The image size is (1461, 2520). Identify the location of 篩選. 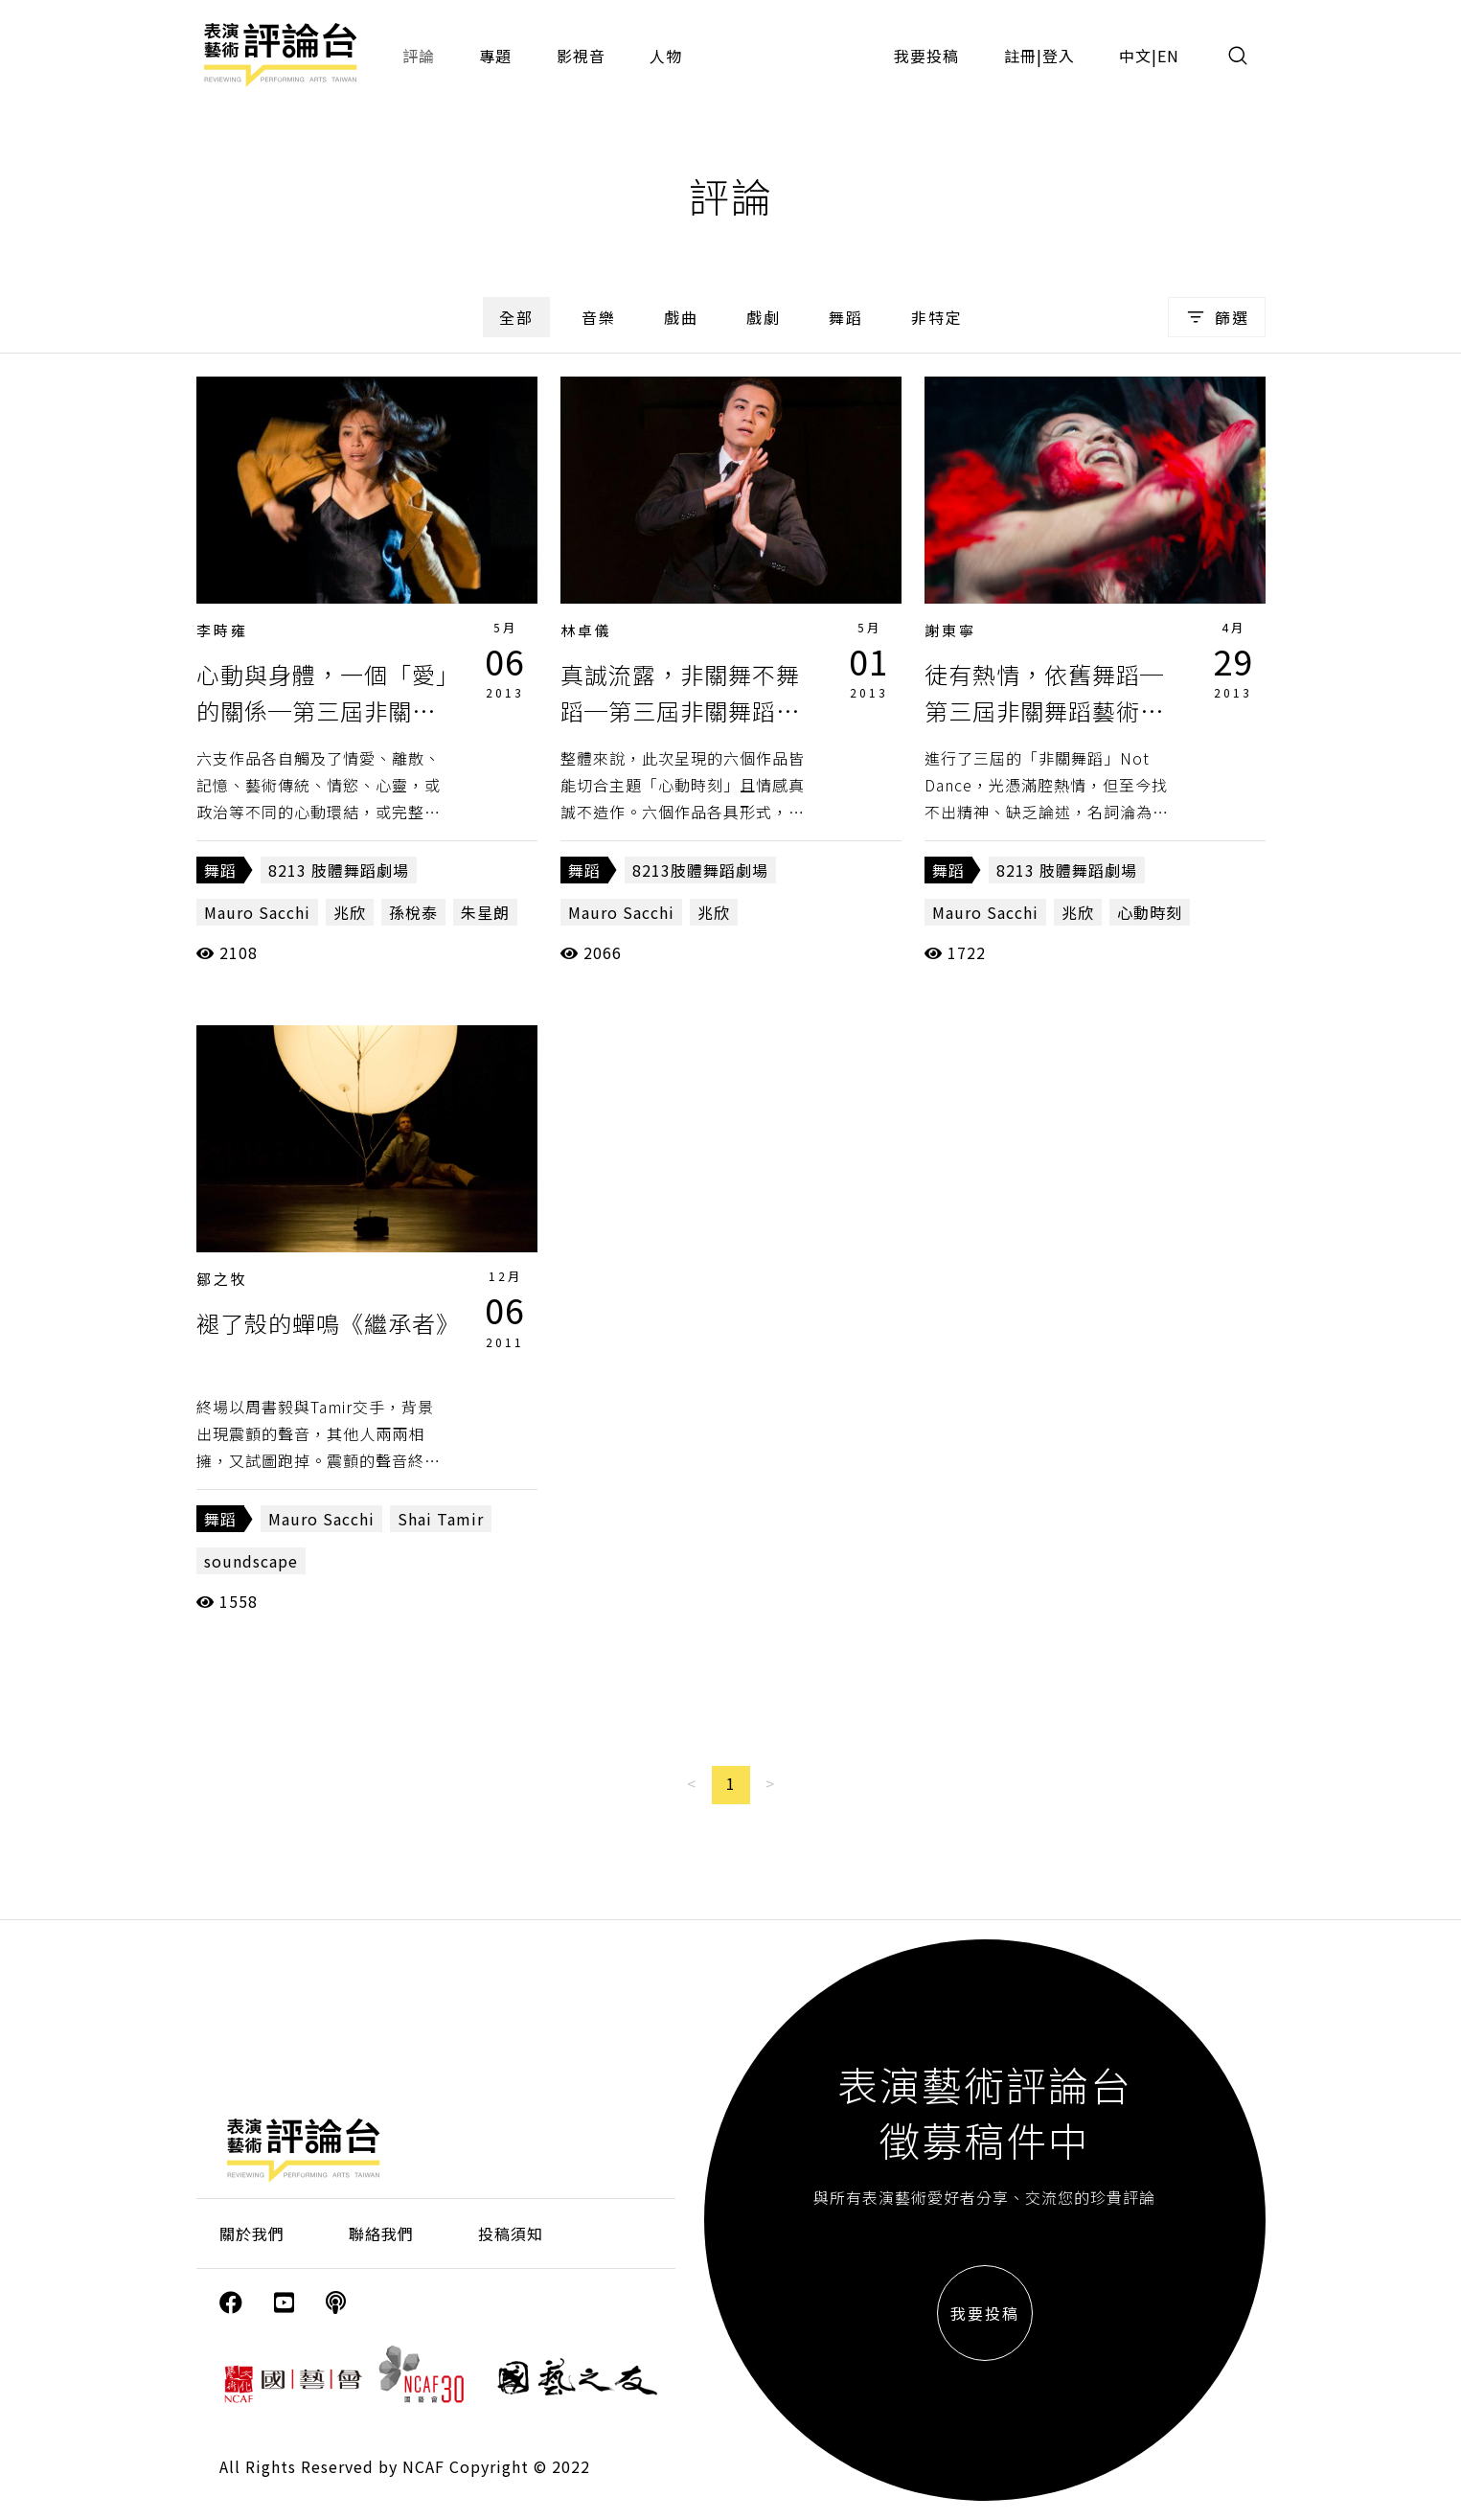
(1216, 317).